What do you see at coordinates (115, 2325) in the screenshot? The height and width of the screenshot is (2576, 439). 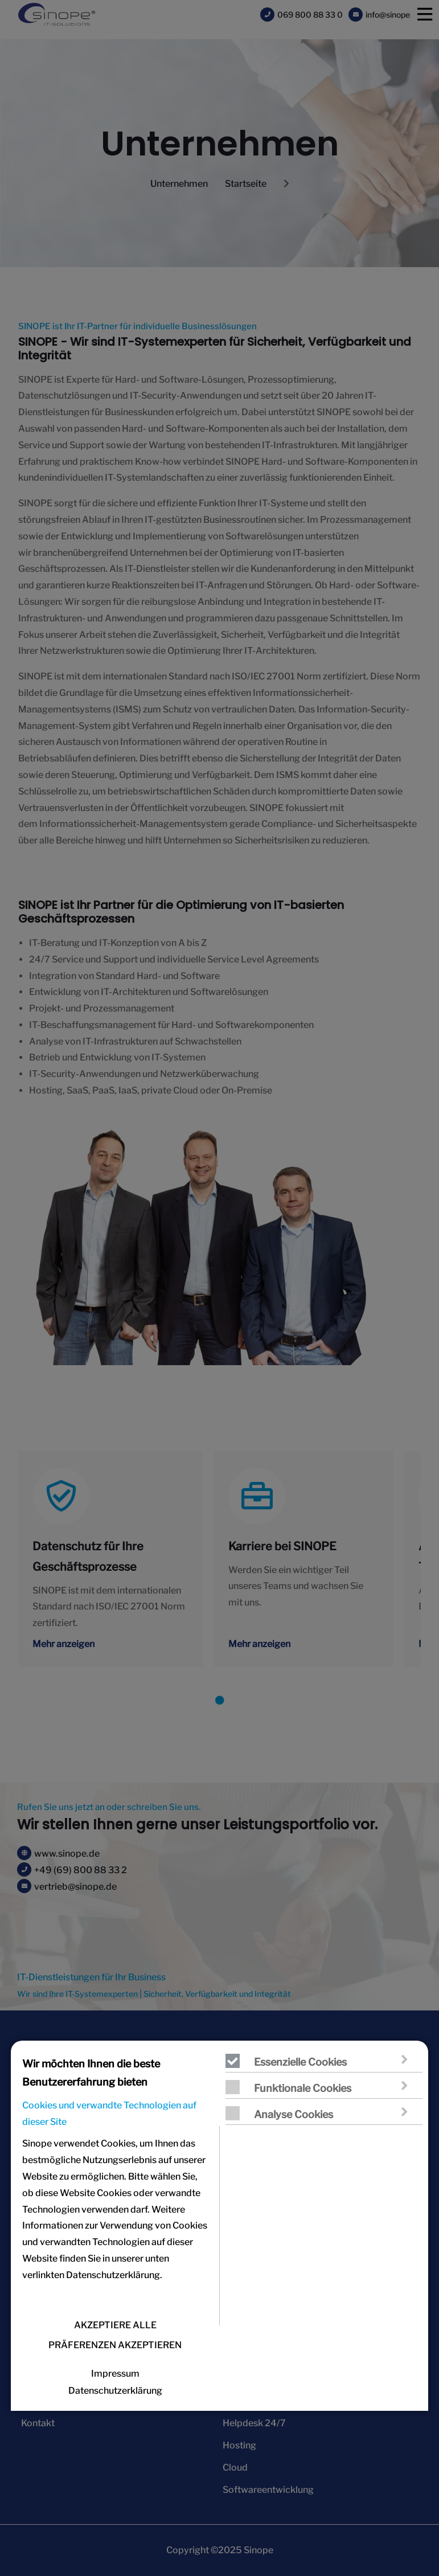 I see `AKZEPTIERE ALLE` at bounding box center [115, 2325].